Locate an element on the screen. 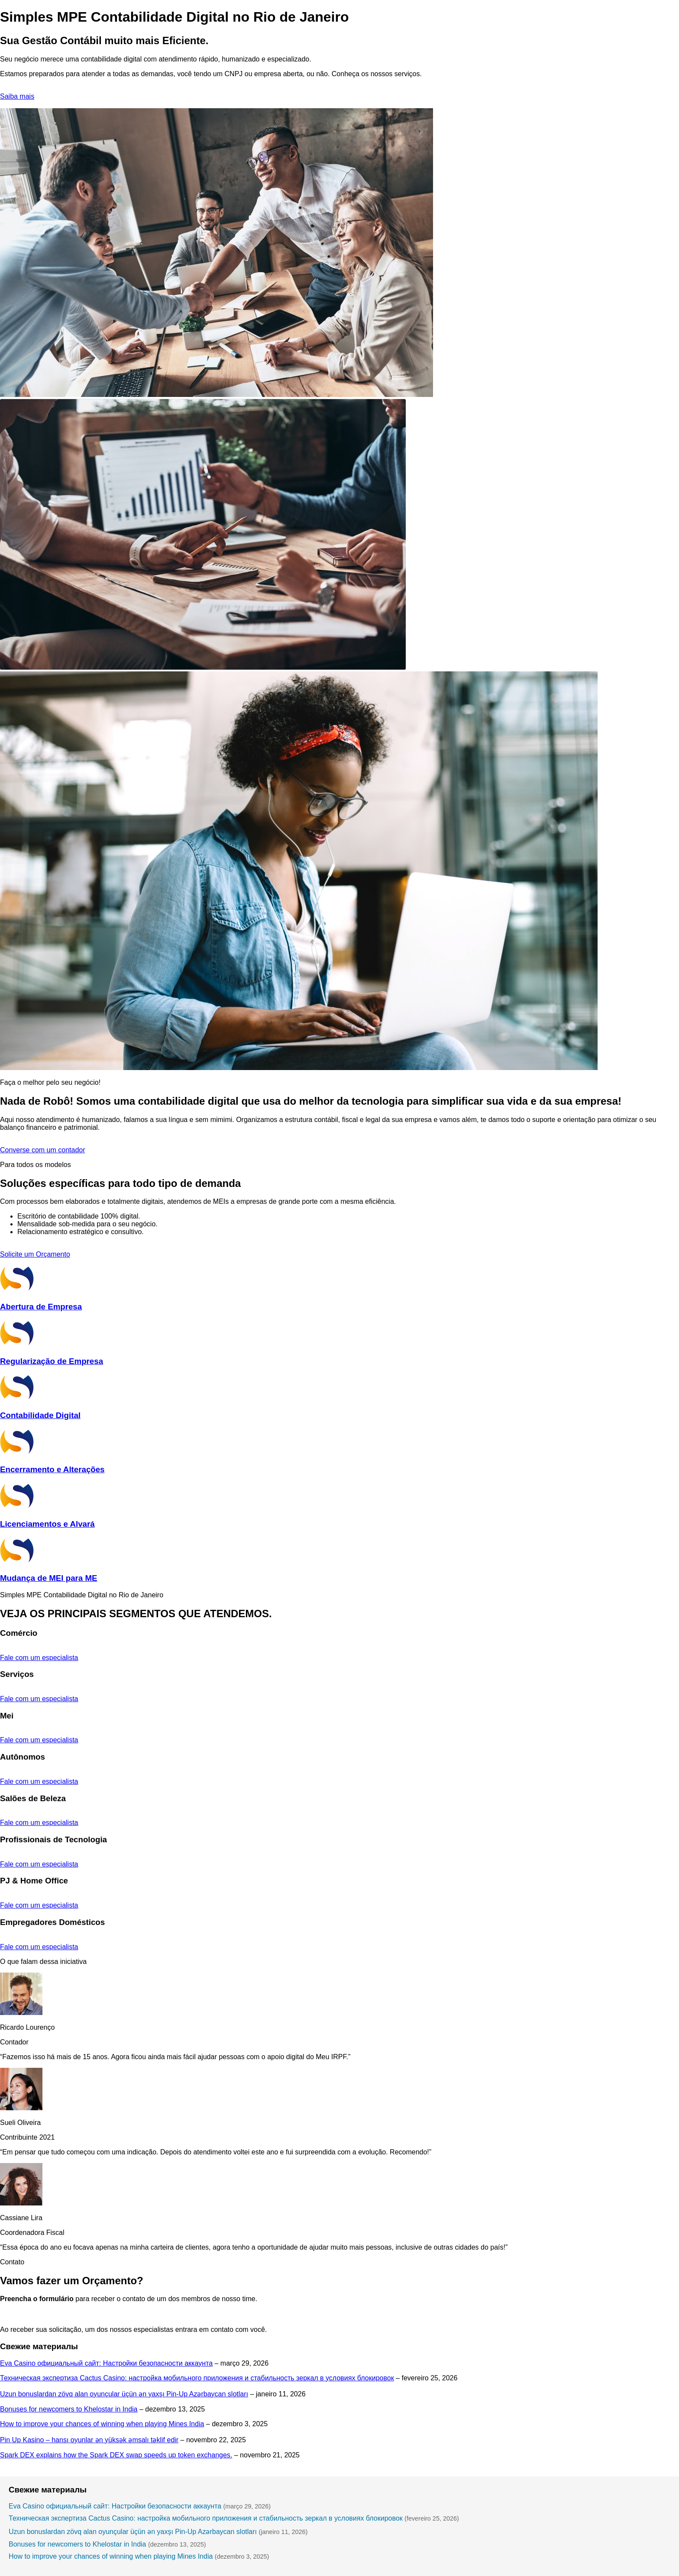 This screenshot has width=679, height=2576. Solicite um Orçamento is located at coordinates (35, 1254).